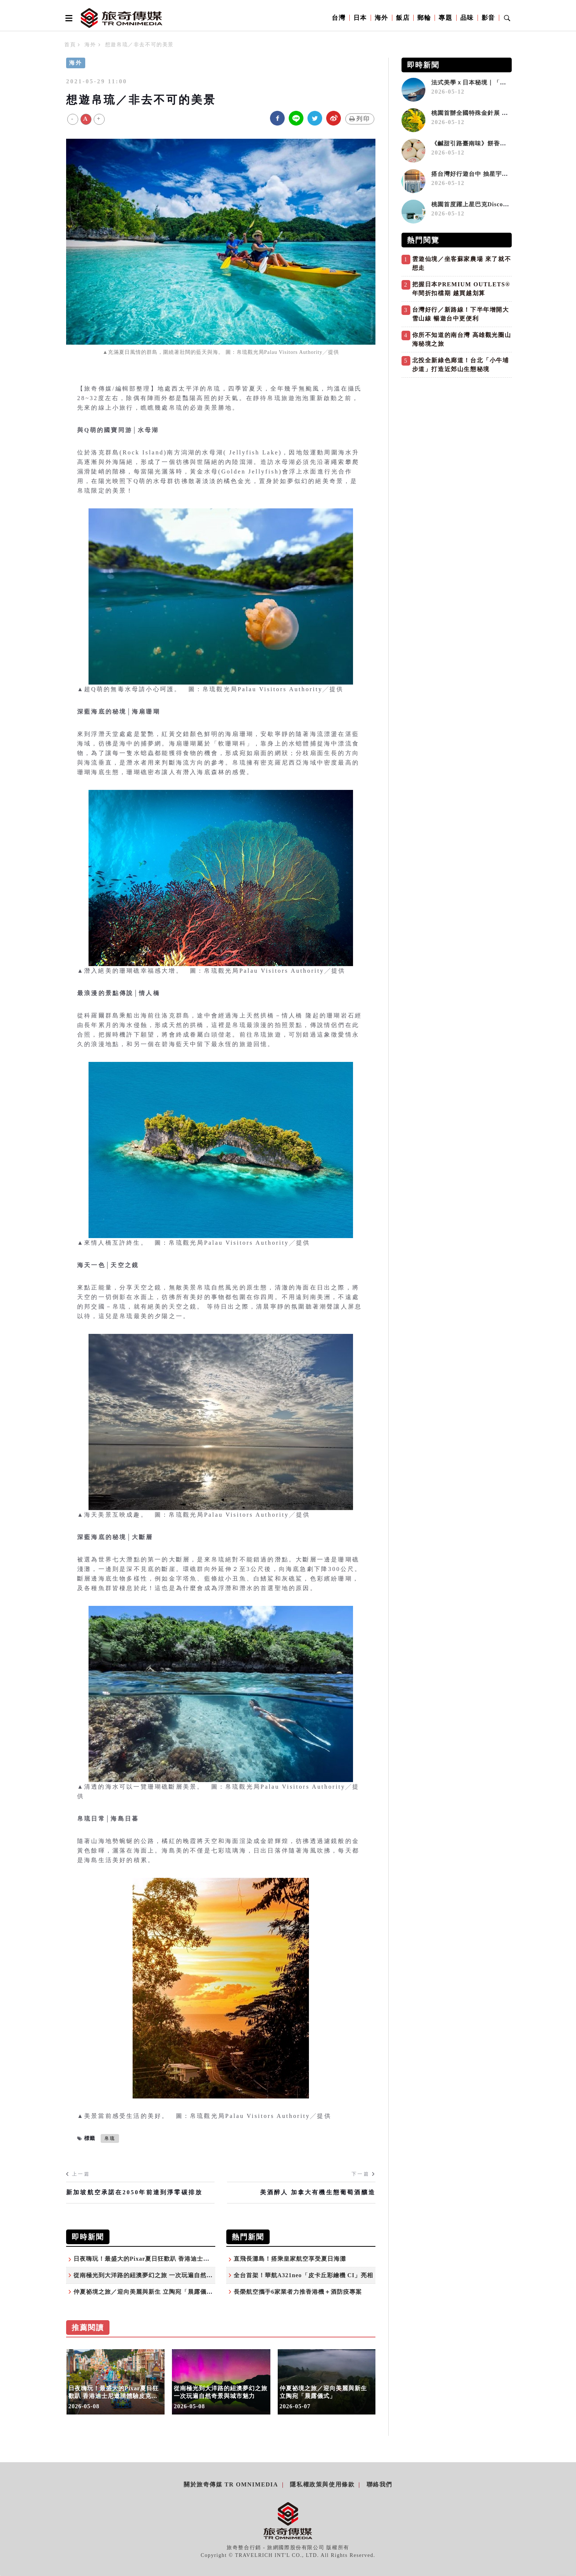  What do you see at coordinates (70, 44) in the screenshot?
I see `首頁` at bounding box center [70, 44].